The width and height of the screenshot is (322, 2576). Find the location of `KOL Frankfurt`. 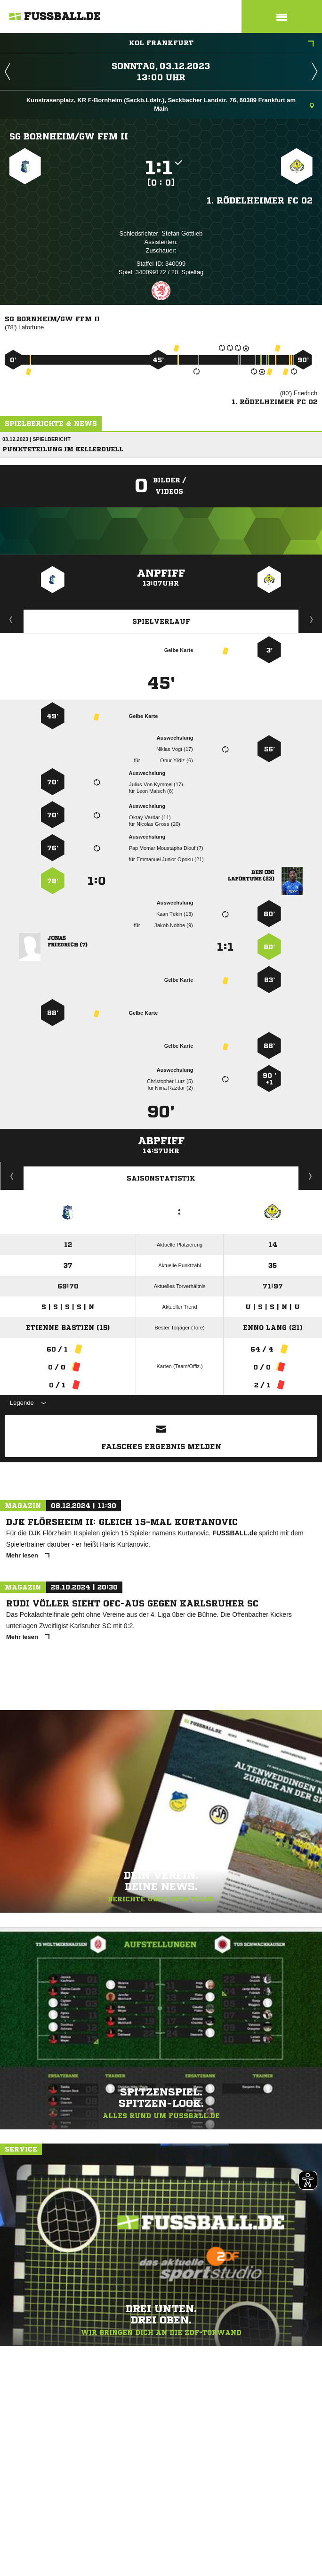

KOL Frankfurt is located at coordinates (221, 44).